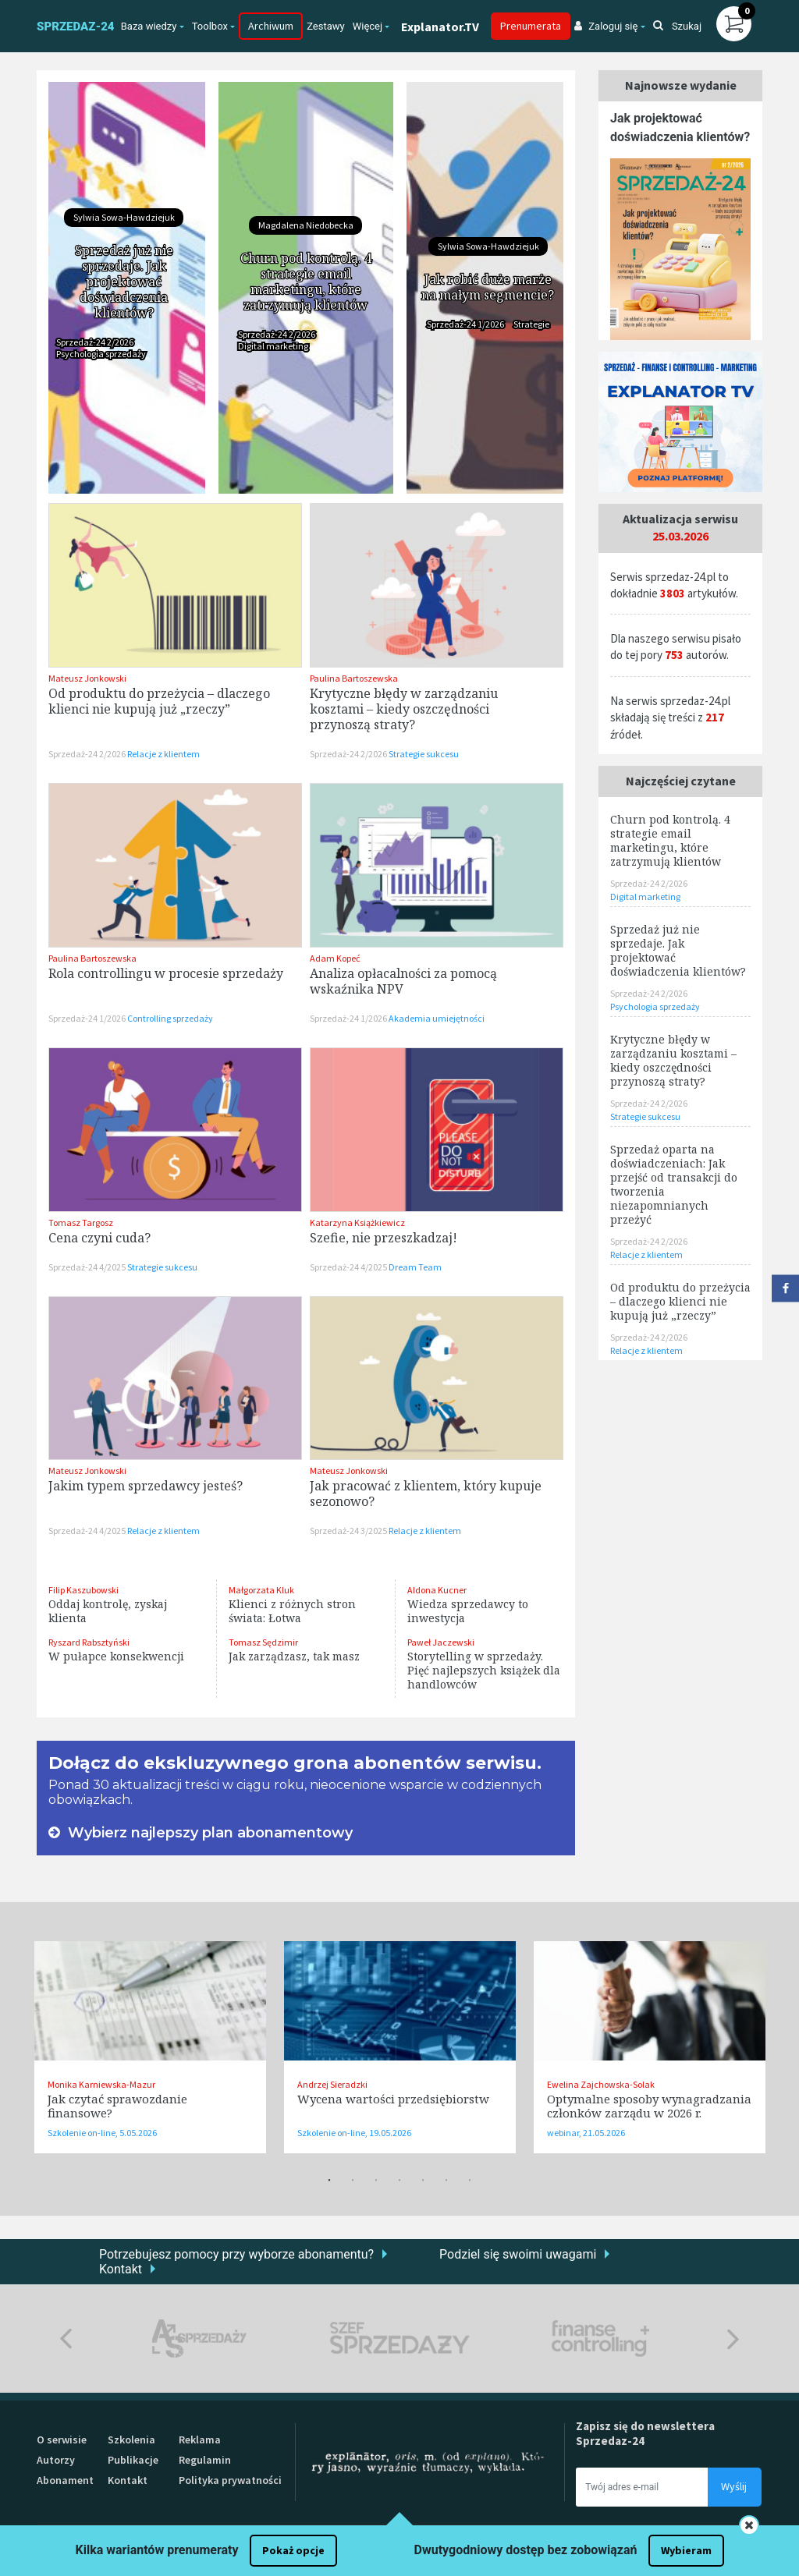 This screenshot has width=799, height=2576. Describe the element at coordinates (145, 1485) in the screenshot. I see `Jakim typem sprzedawcy jesteś?` at that location.